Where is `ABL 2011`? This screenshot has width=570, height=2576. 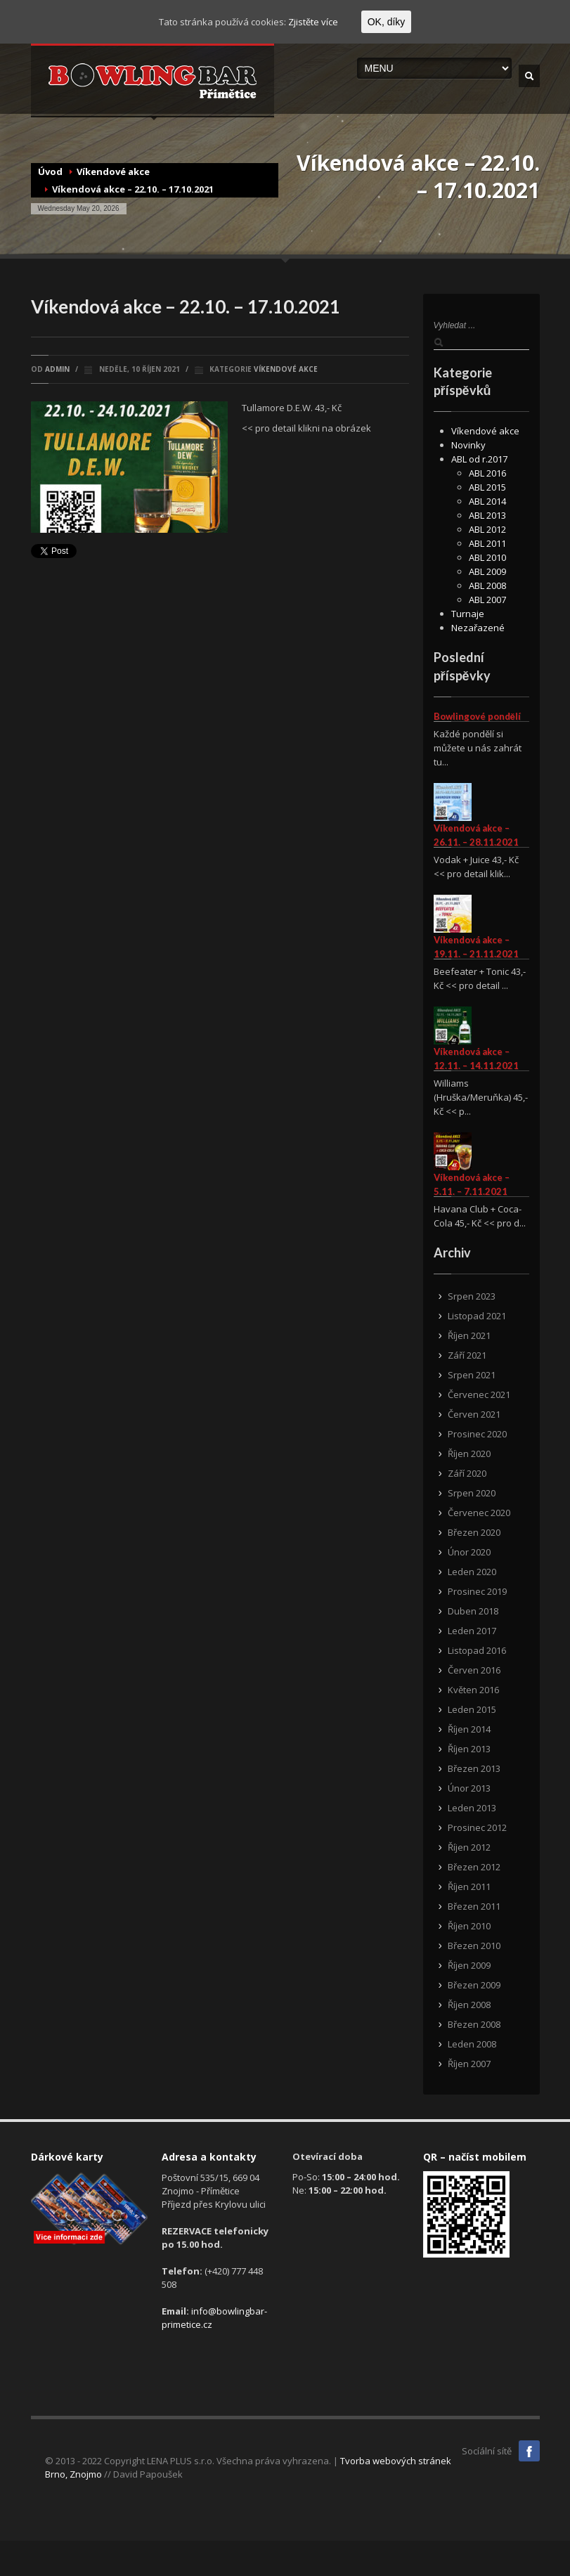
ABL 2011 is located at coordinates (487, 543).